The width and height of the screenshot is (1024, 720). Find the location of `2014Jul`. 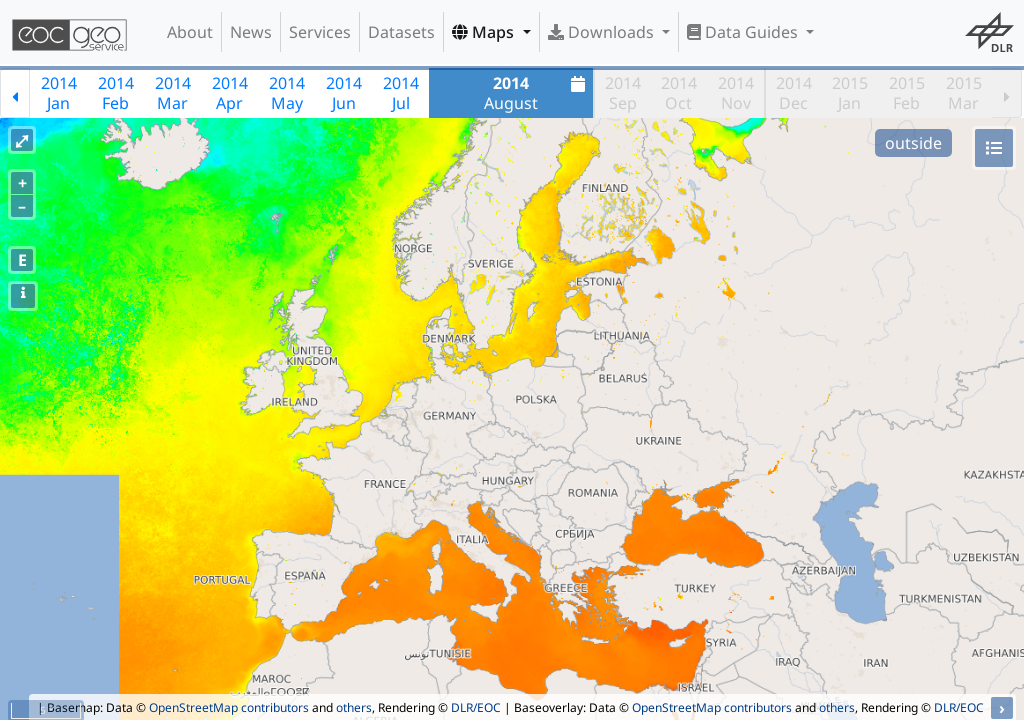

2014Jul is located at coordinates (401, 93).